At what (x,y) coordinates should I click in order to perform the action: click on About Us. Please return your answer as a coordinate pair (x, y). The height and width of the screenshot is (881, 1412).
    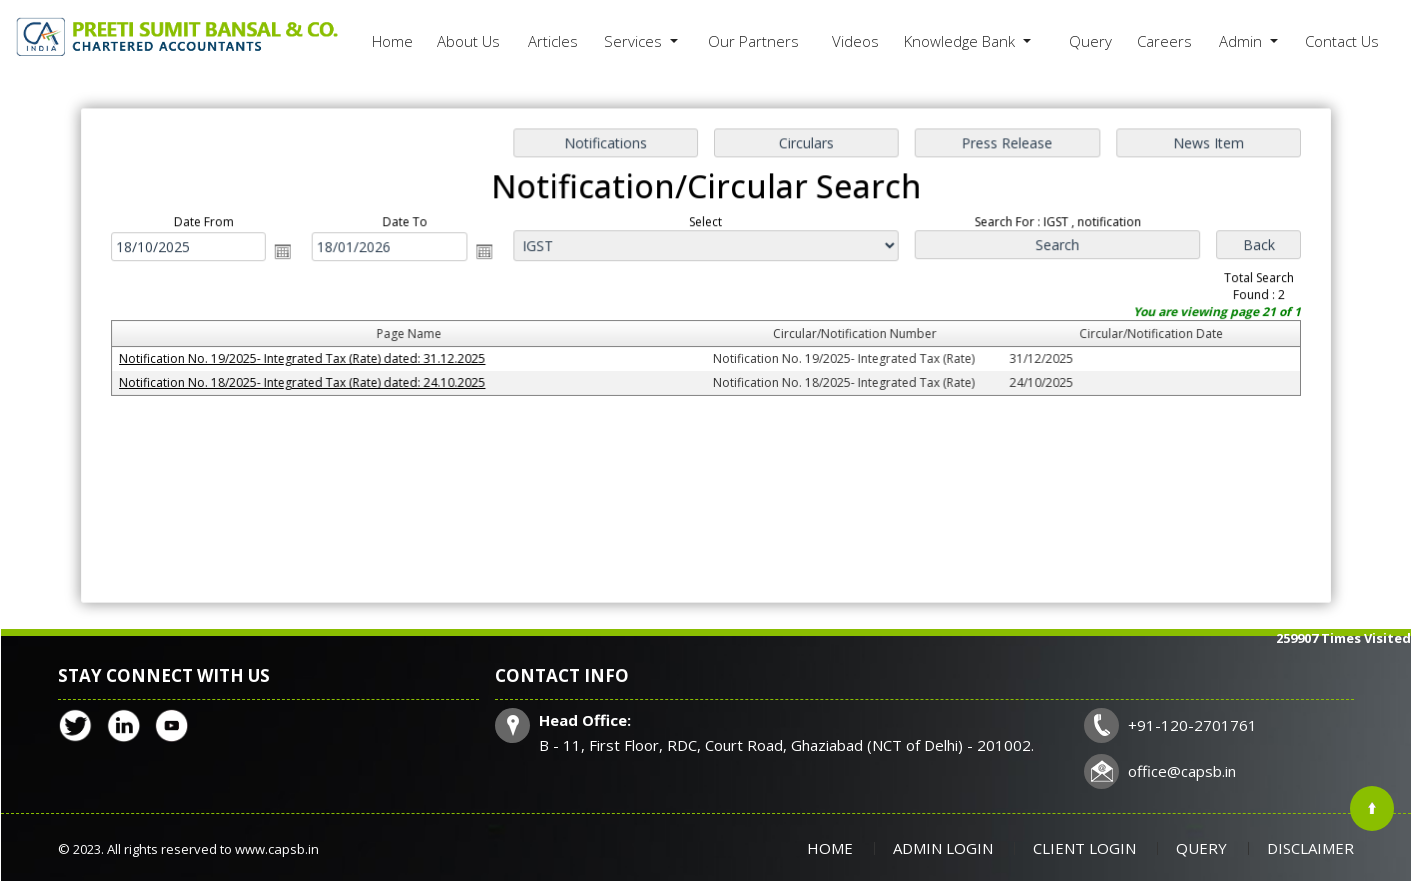
    Looking at the image, I should click on (468, 41).